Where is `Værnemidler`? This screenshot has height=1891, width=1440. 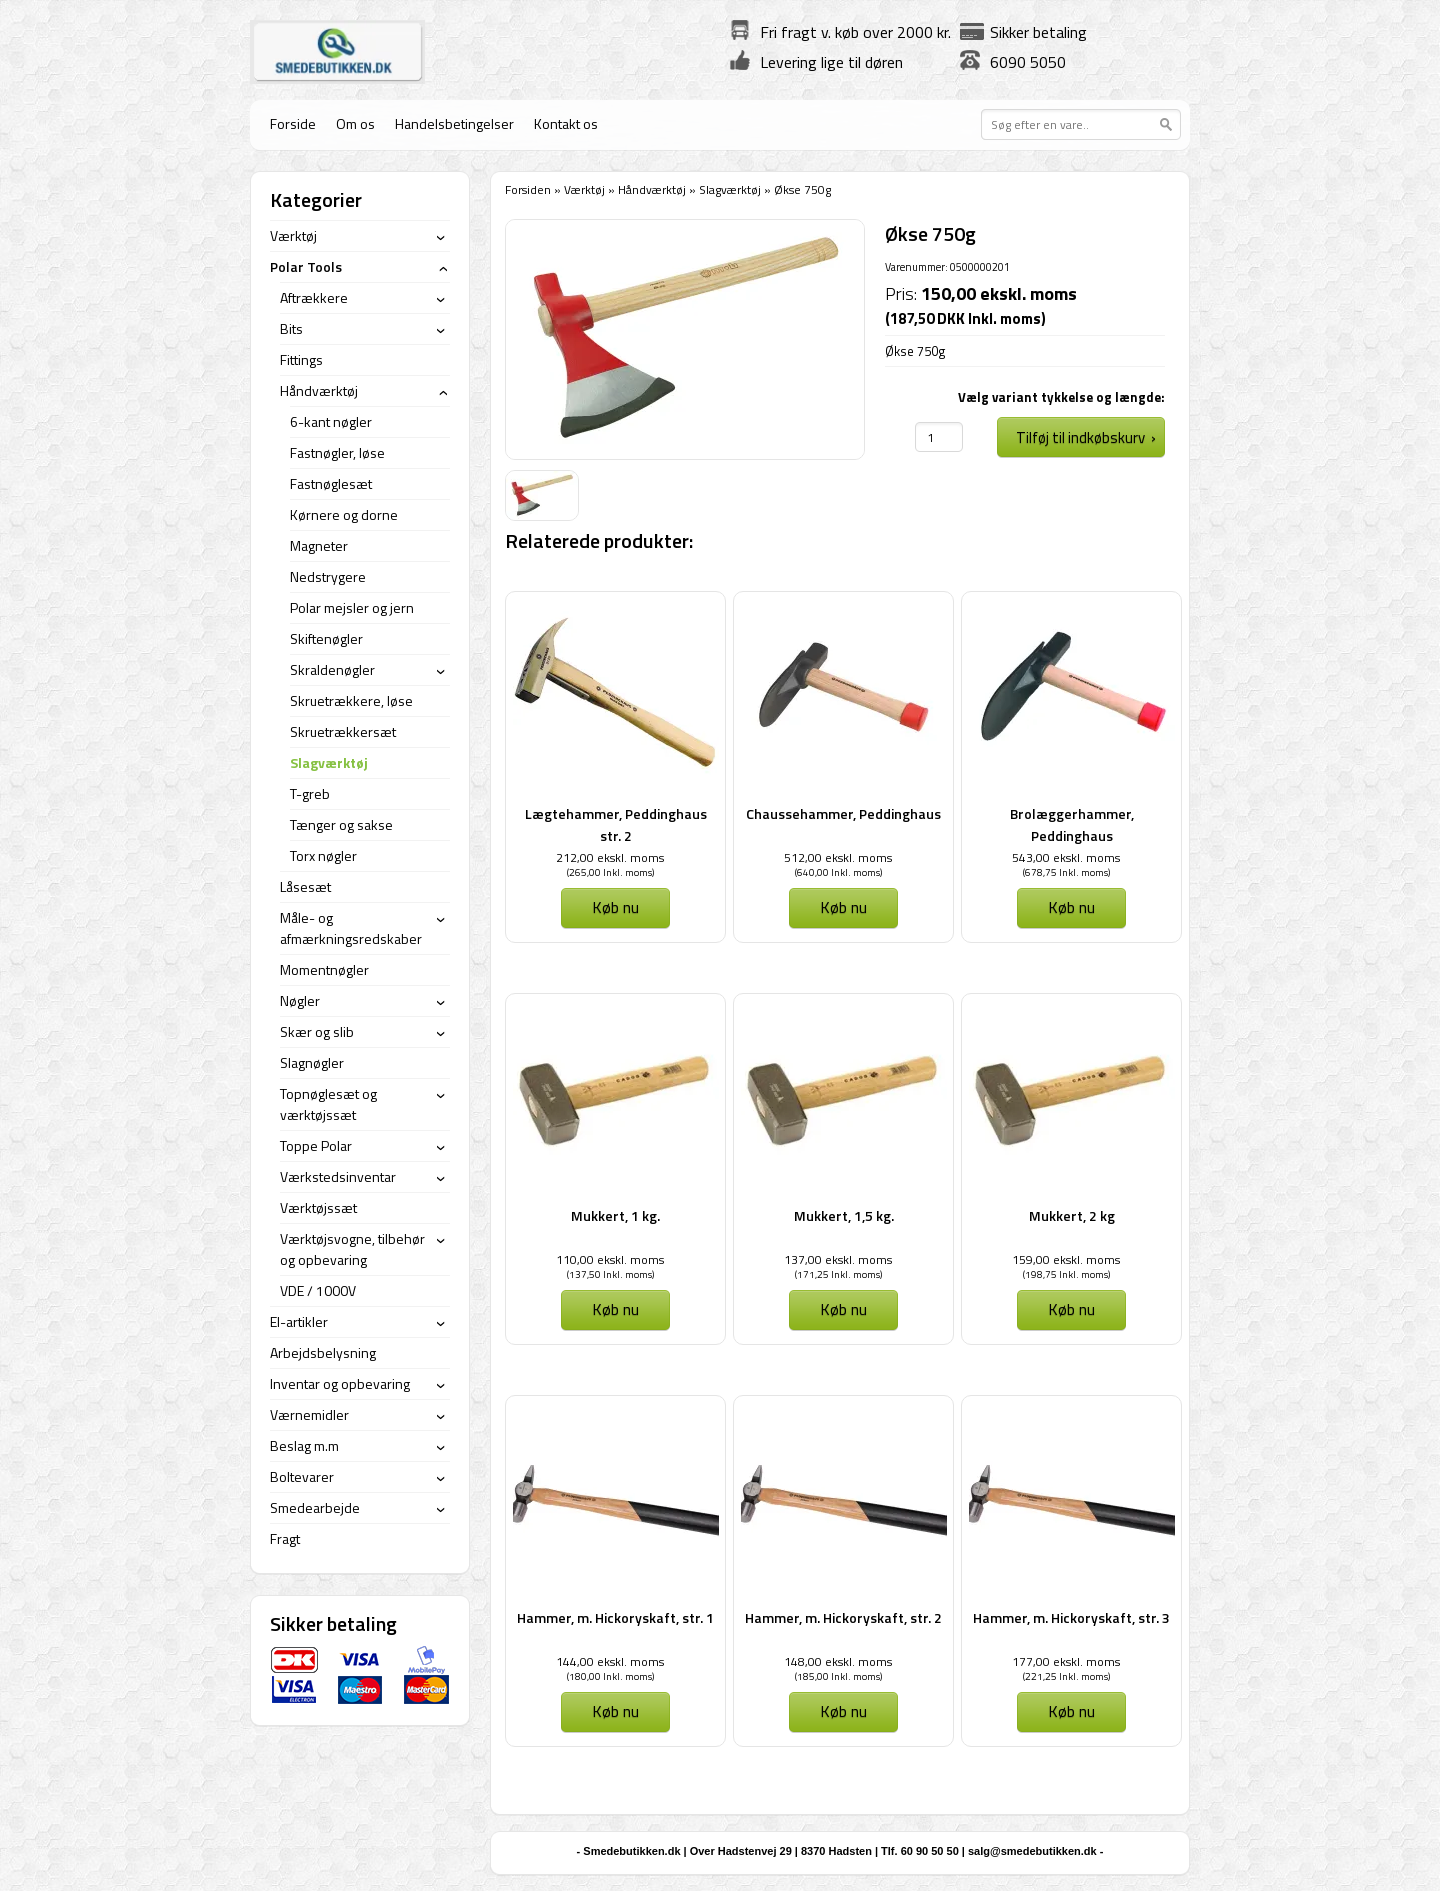 Værnemidler is located at coordinates (309, 1414).